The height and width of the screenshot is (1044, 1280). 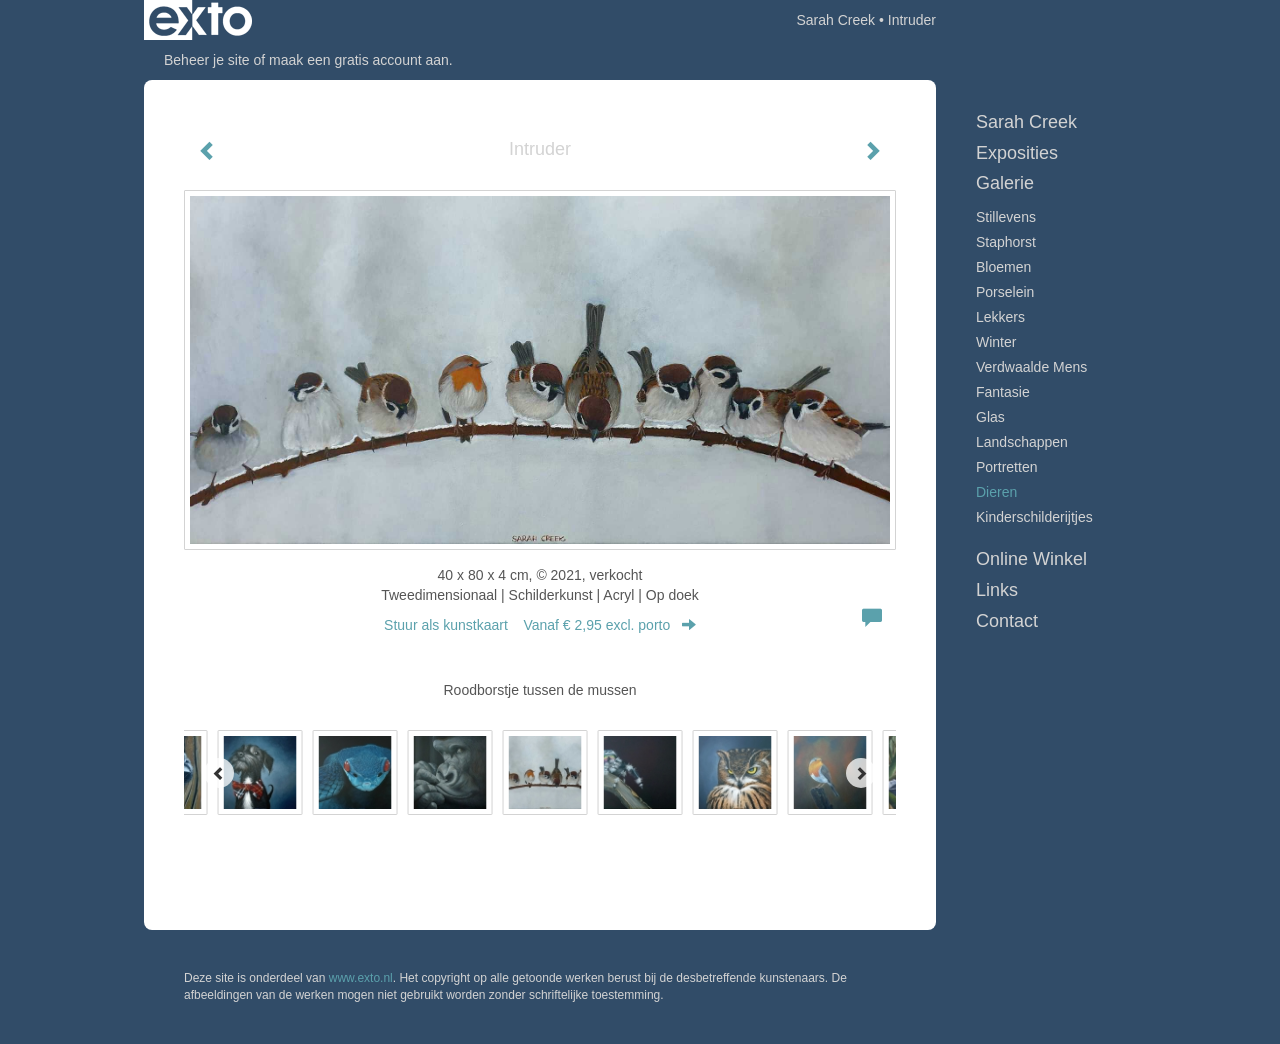 What do you see at coordinates (207, 60) in the screenshot?
I see `Beheer je site` at bounding box center [207, 60].